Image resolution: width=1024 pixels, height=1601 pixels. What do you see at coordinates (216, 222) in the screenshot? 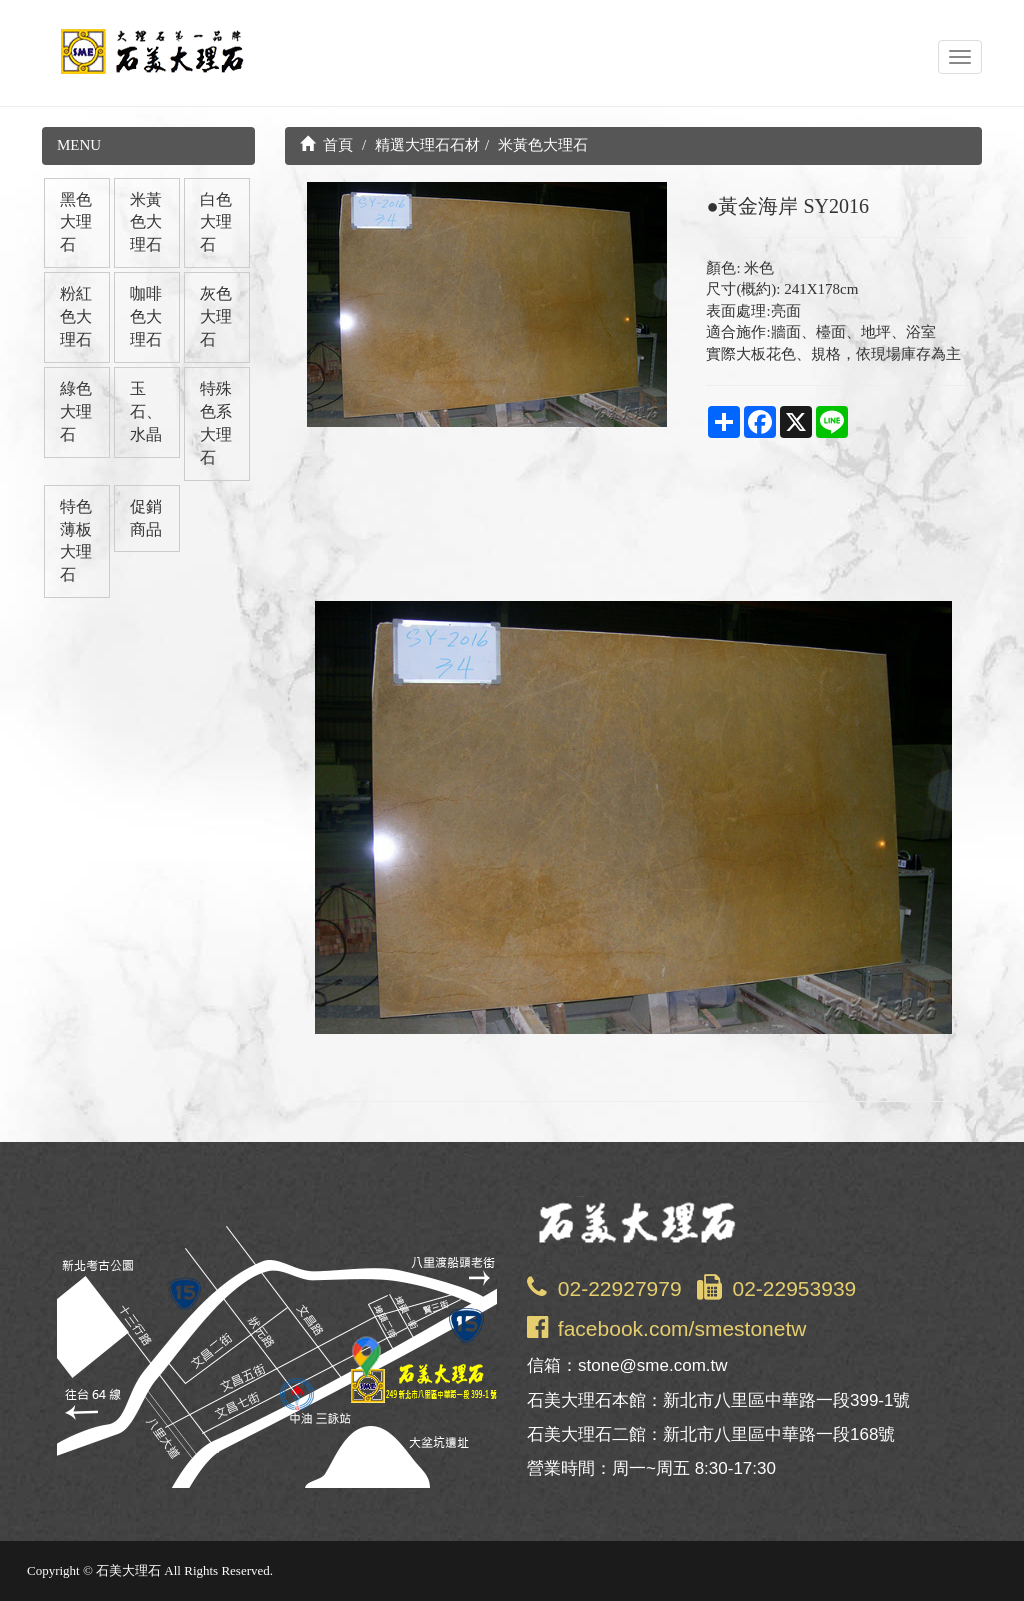
I see `白色大理石` at bounding box center [216, 222].